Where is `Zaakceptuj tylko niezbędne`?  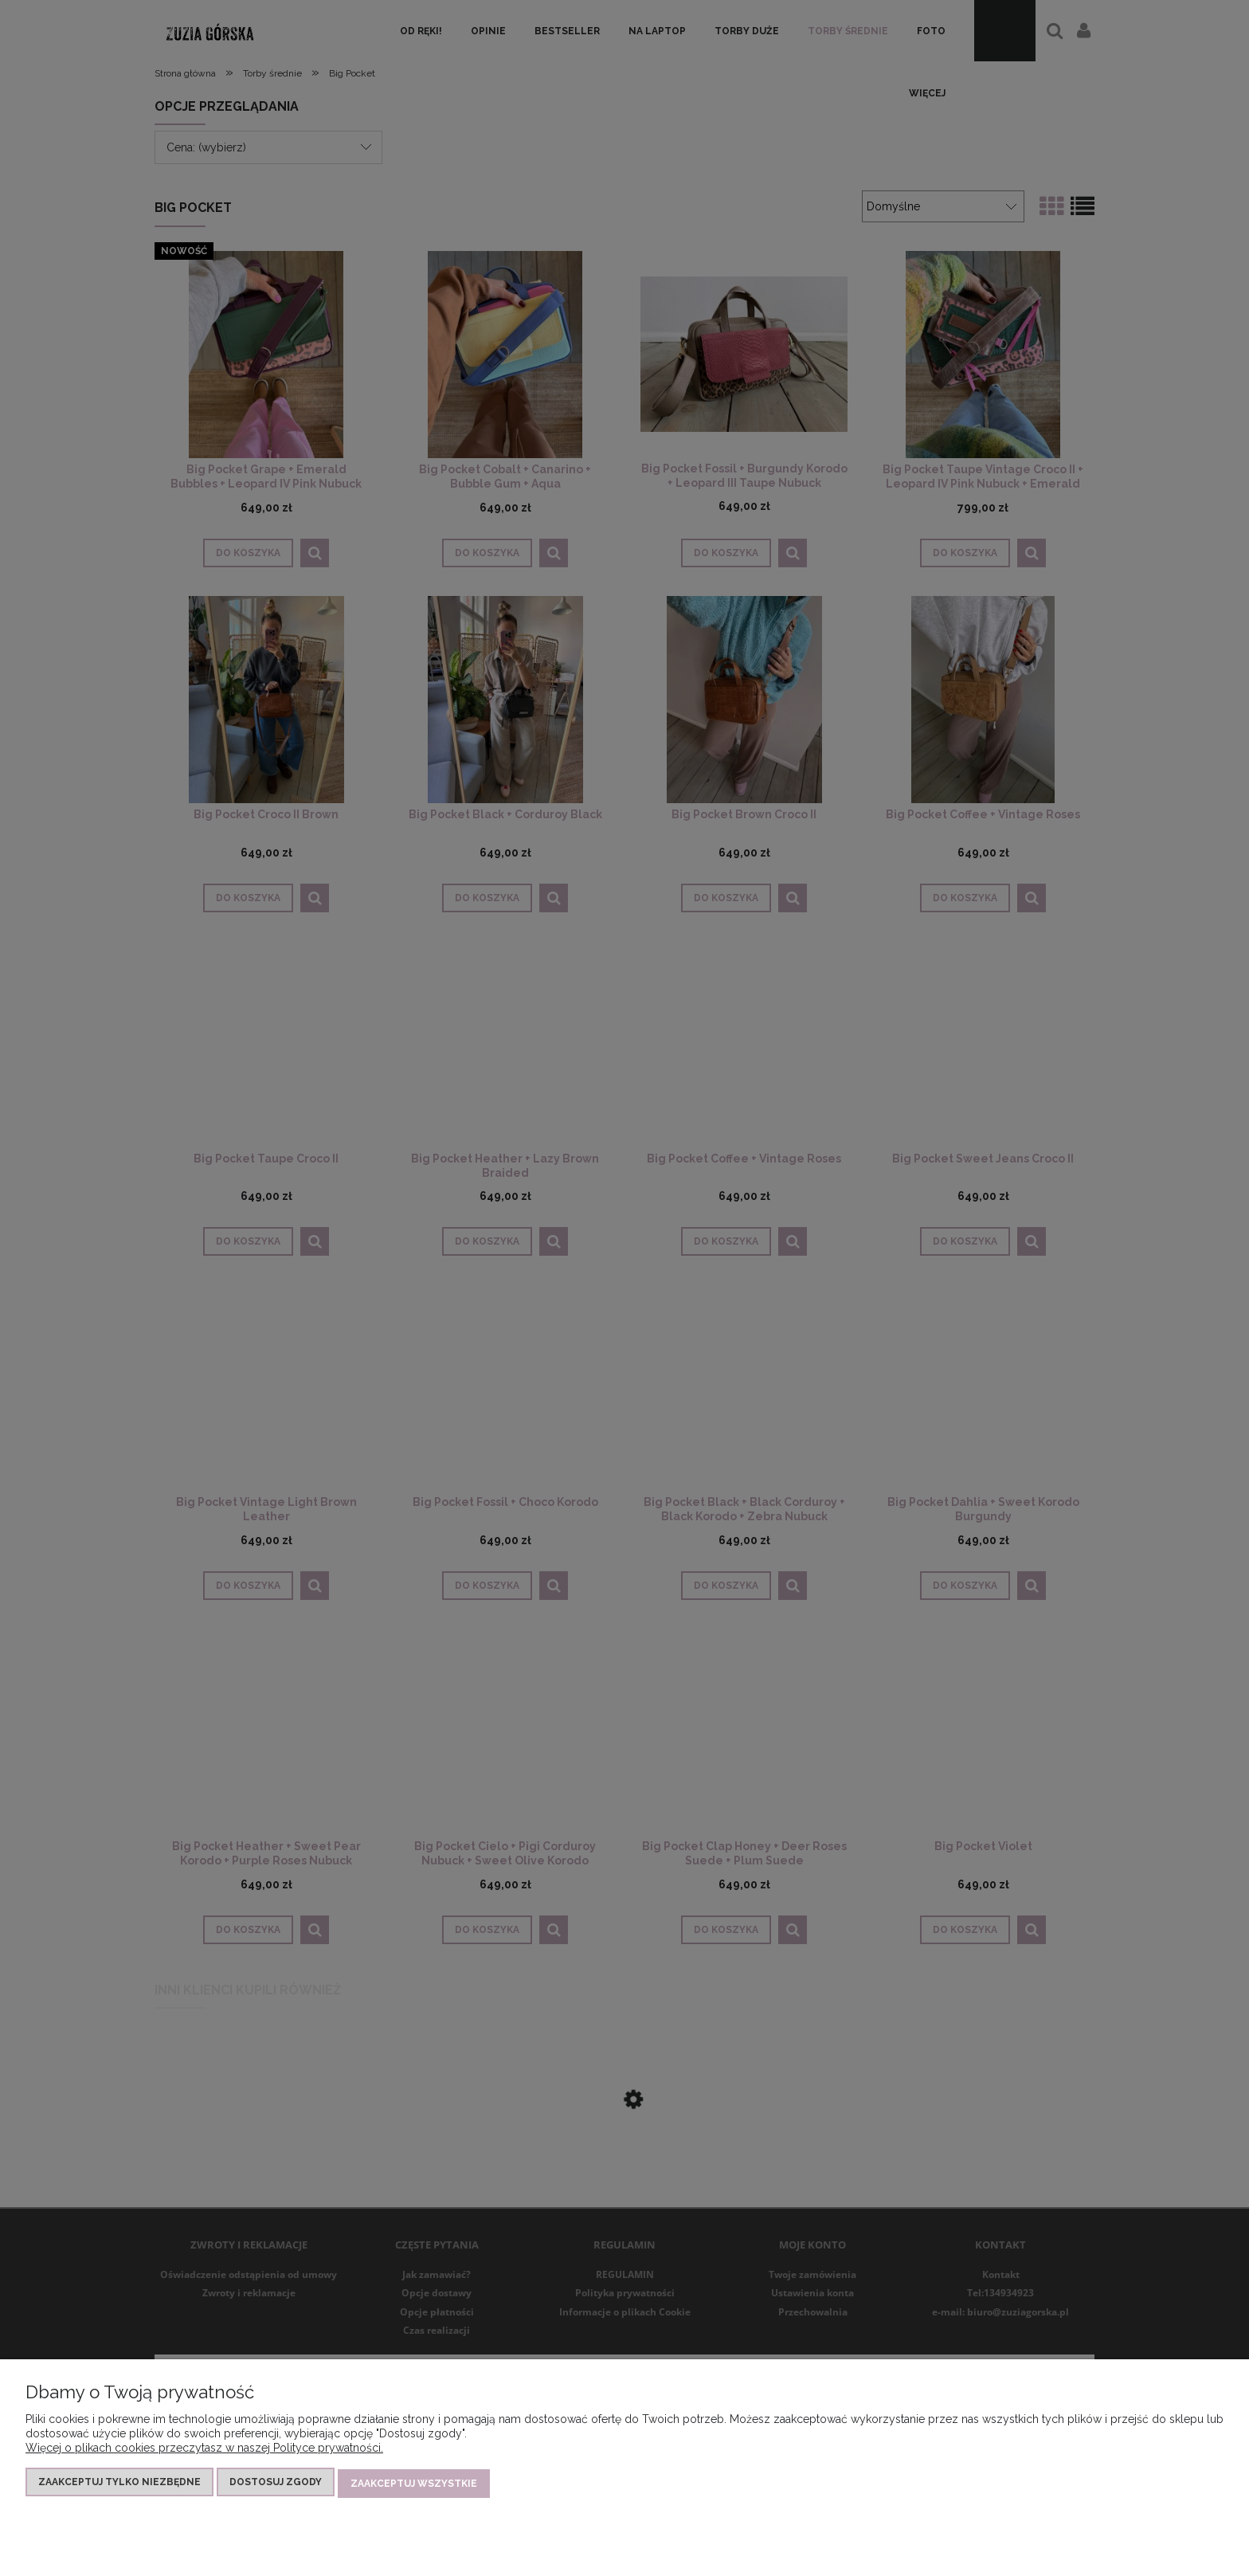
Zaakceptuj tylko niezbędne is located at coordinates (119, 2485).